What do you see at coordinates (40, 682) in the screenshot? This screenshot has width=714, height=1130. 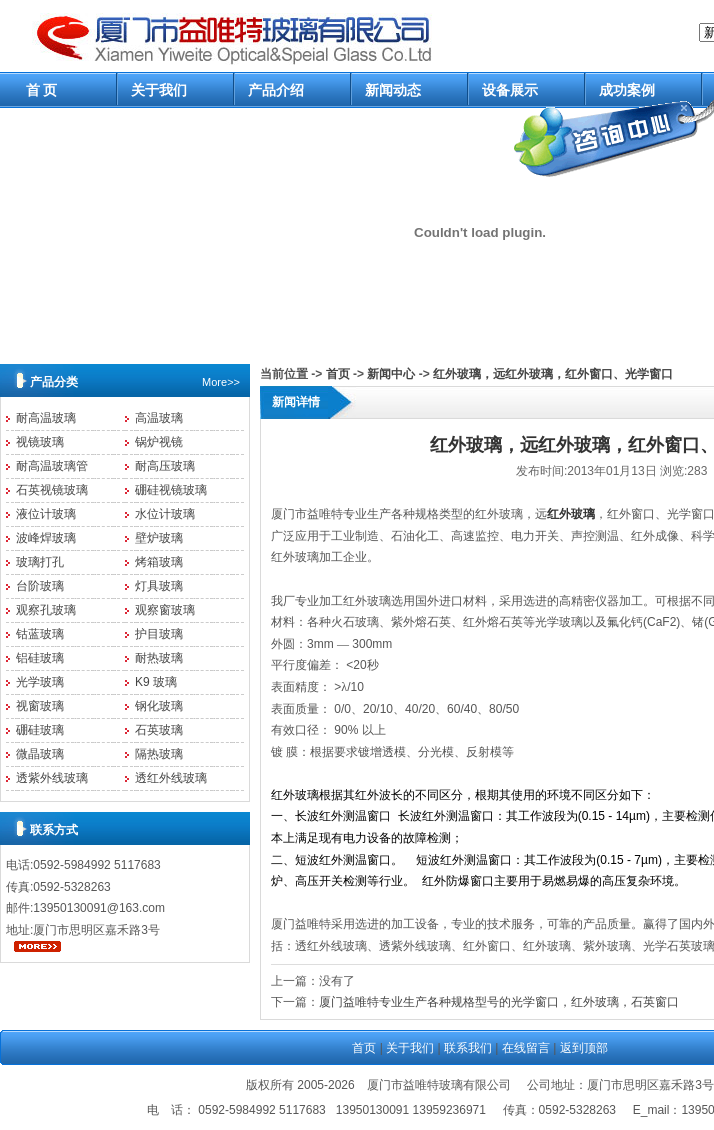 I see `光学玻璃` at bounding box center [40, 682].